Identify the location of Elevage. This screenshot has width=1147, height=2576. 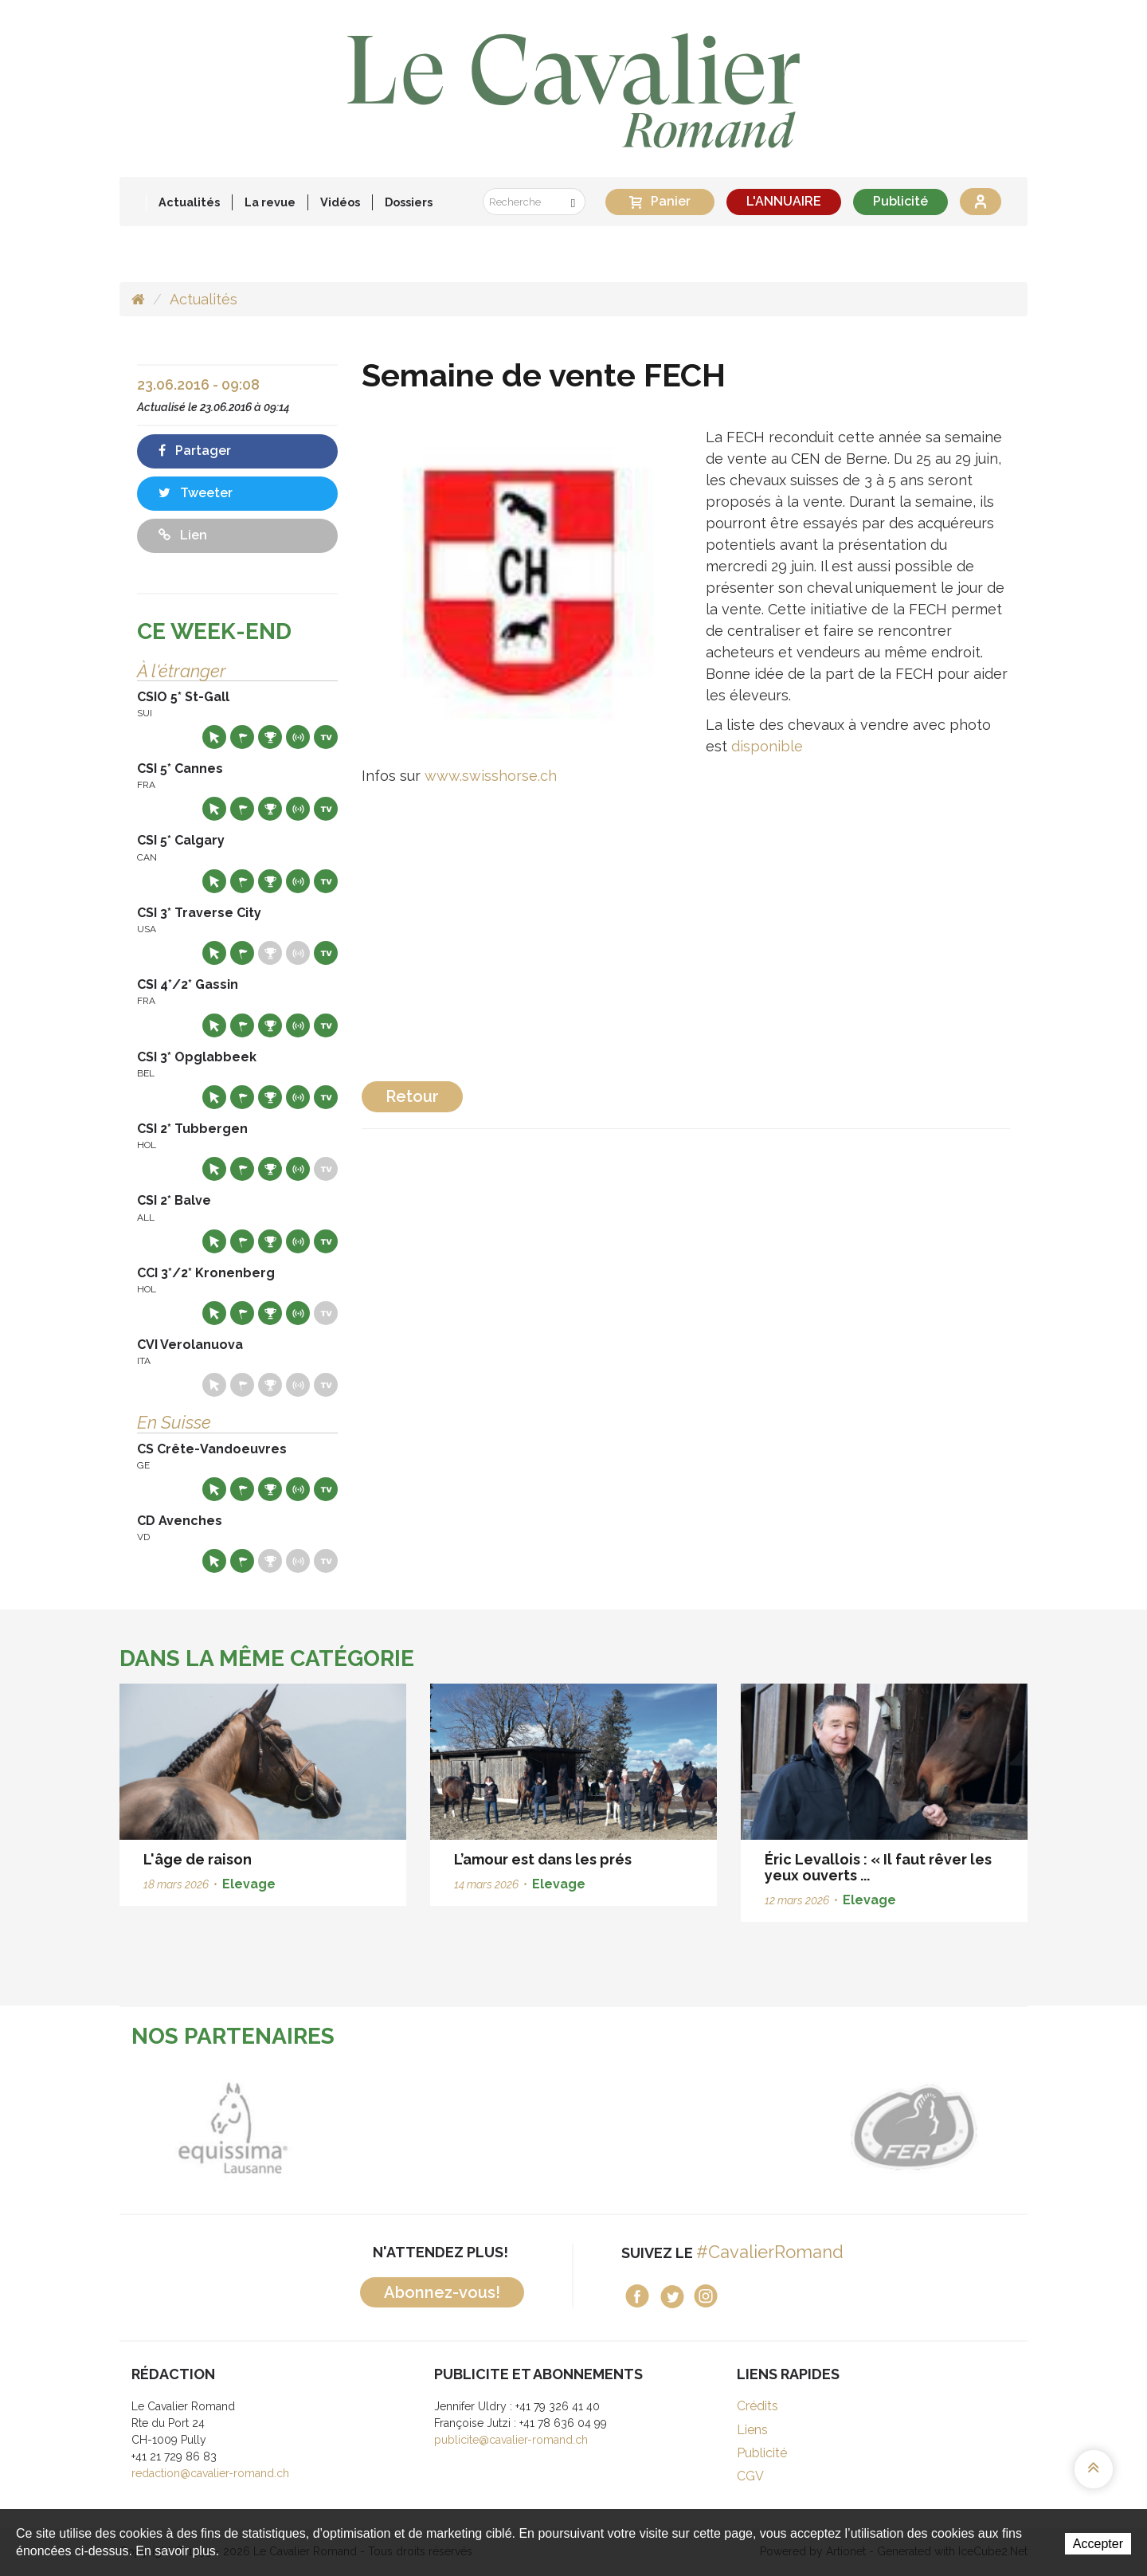
(249, 1884).